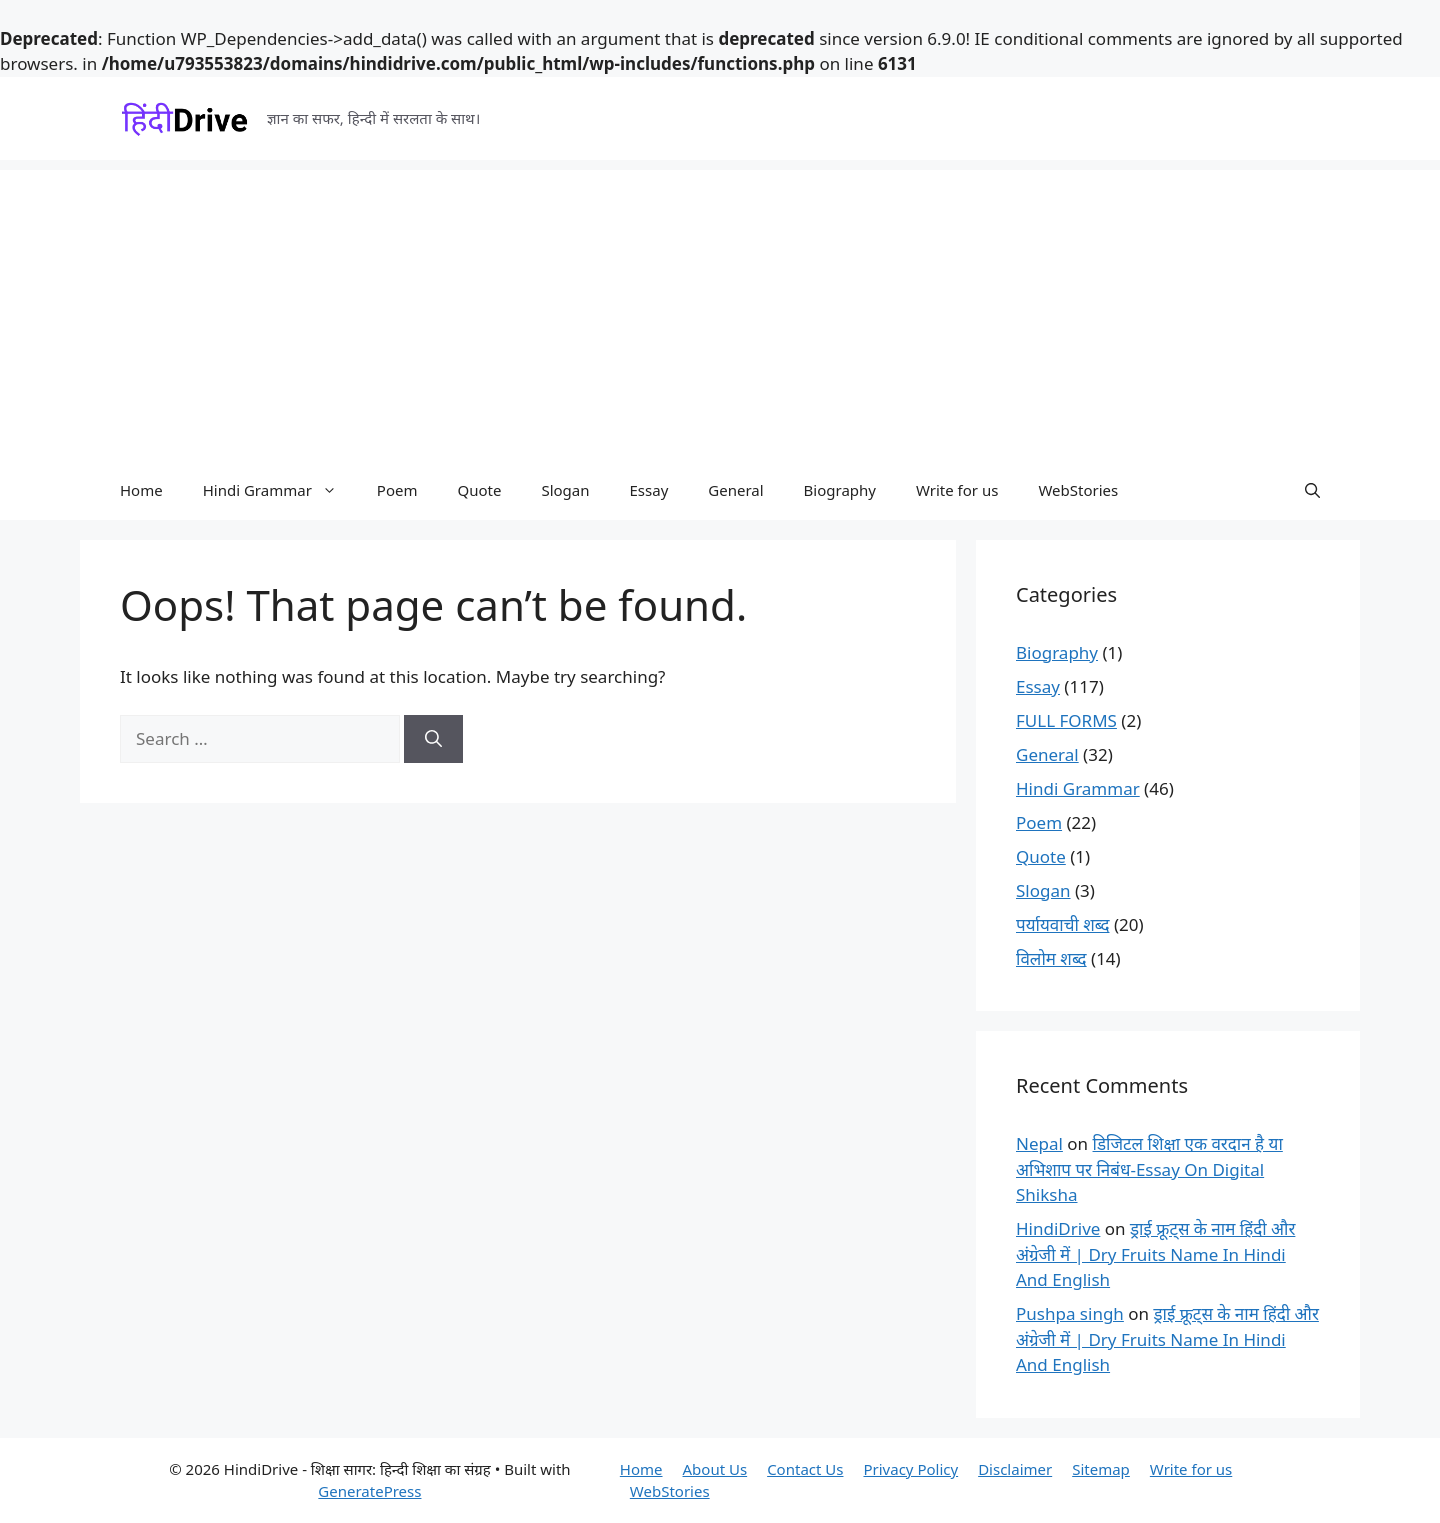  Describe the element at coordinates (1070, 1313) in the screenshot. I see `Pushpa singh` at that location.